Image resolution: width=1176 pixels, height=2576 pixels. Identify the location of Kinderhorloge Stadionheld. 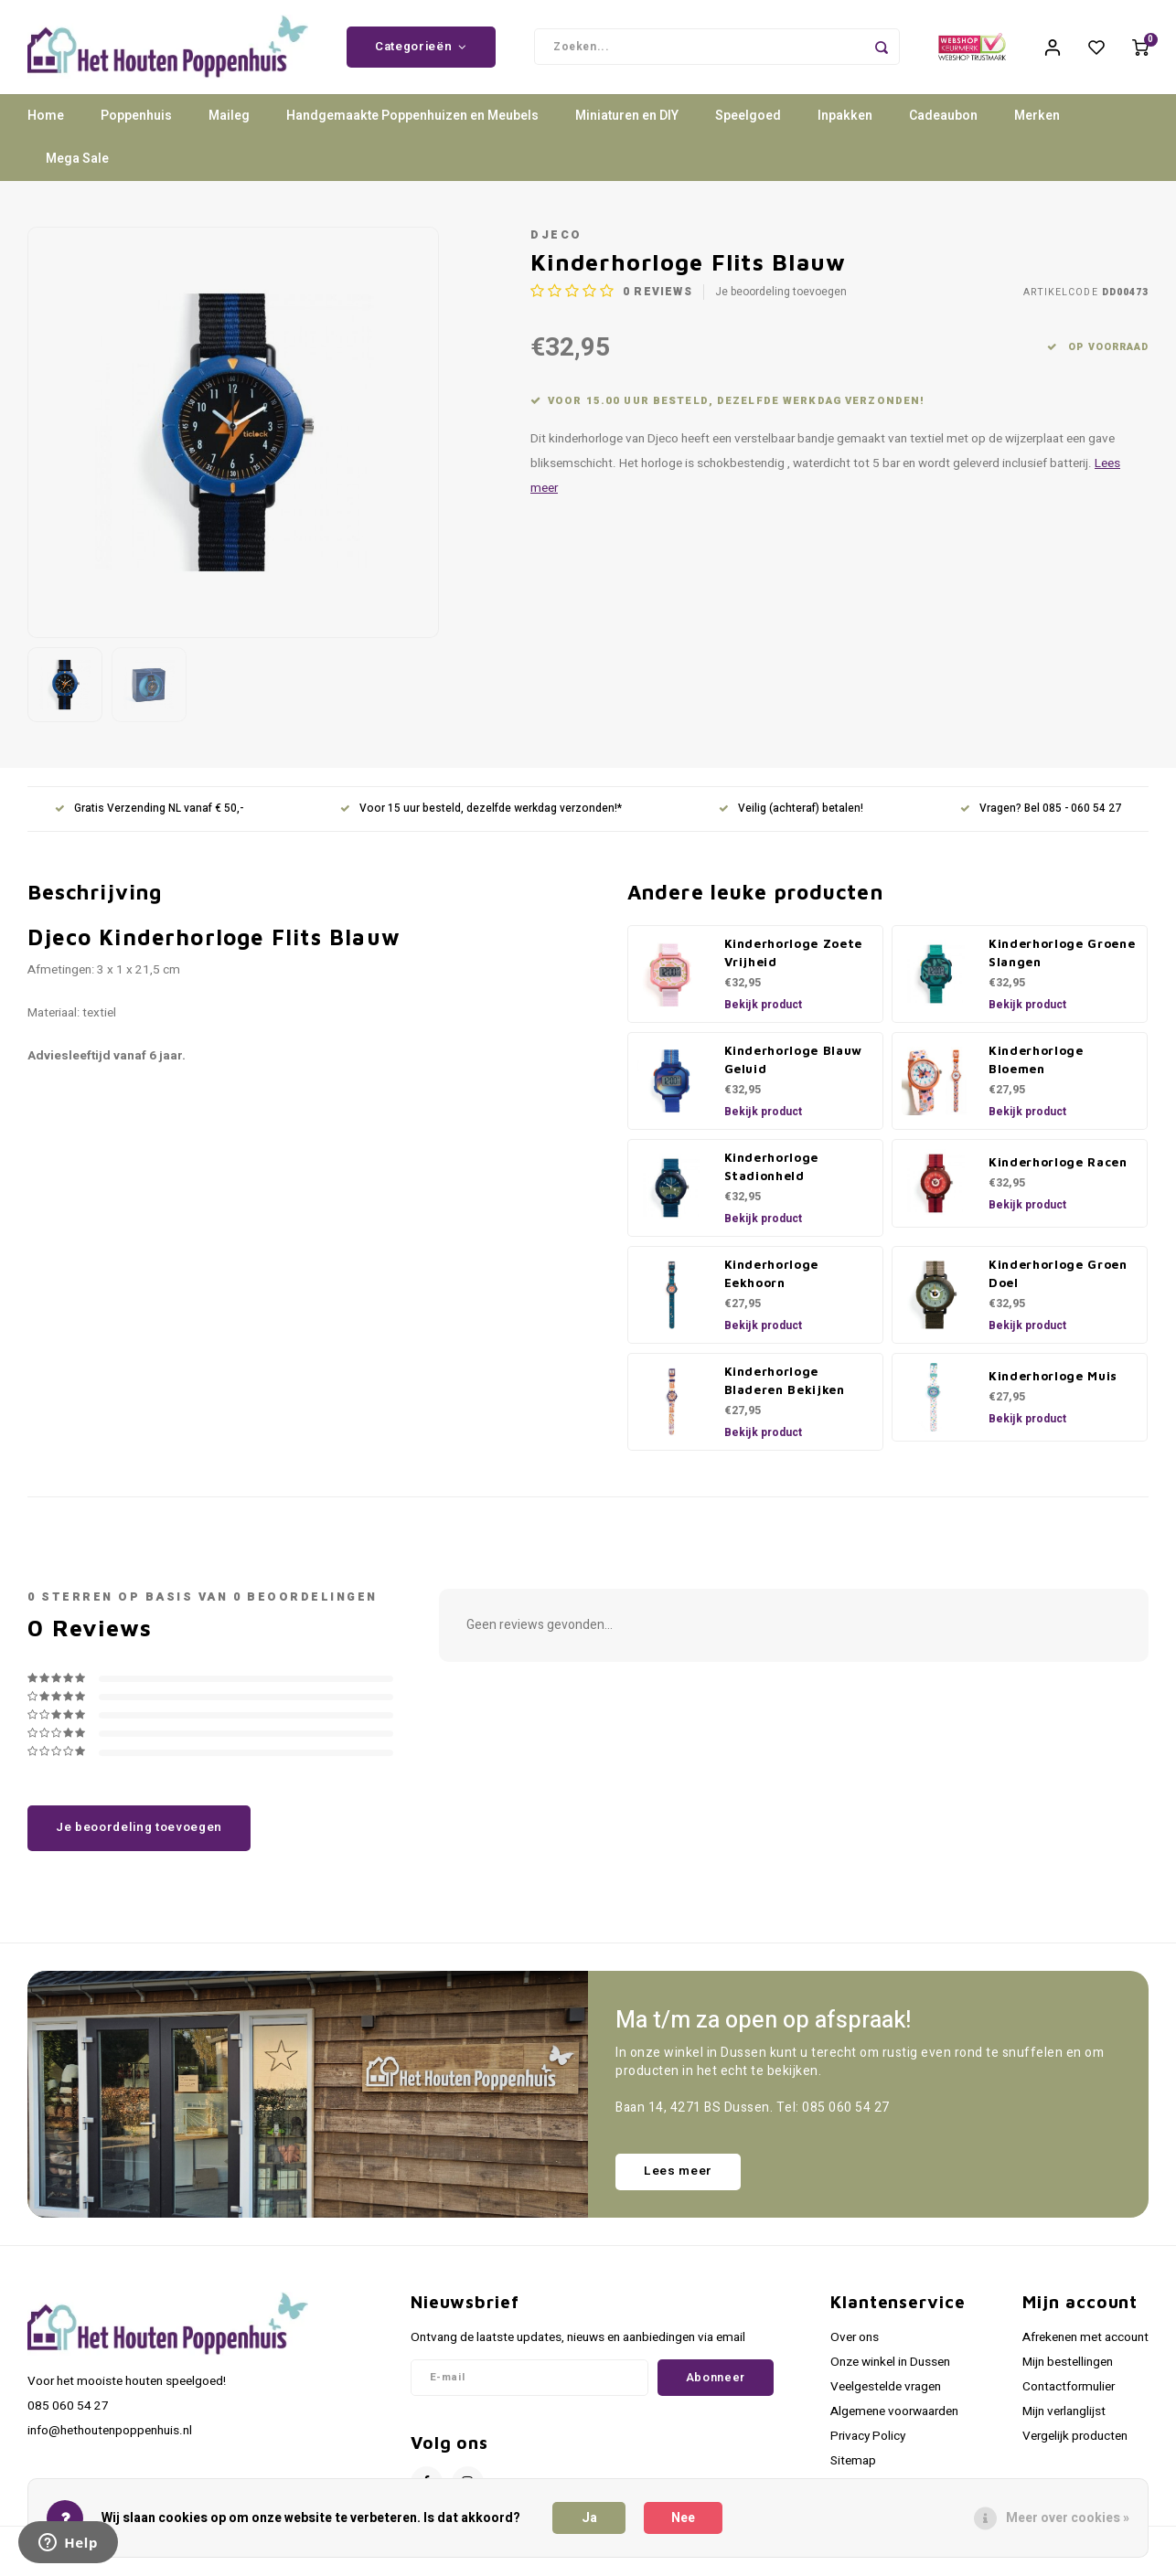
(771, 1172).